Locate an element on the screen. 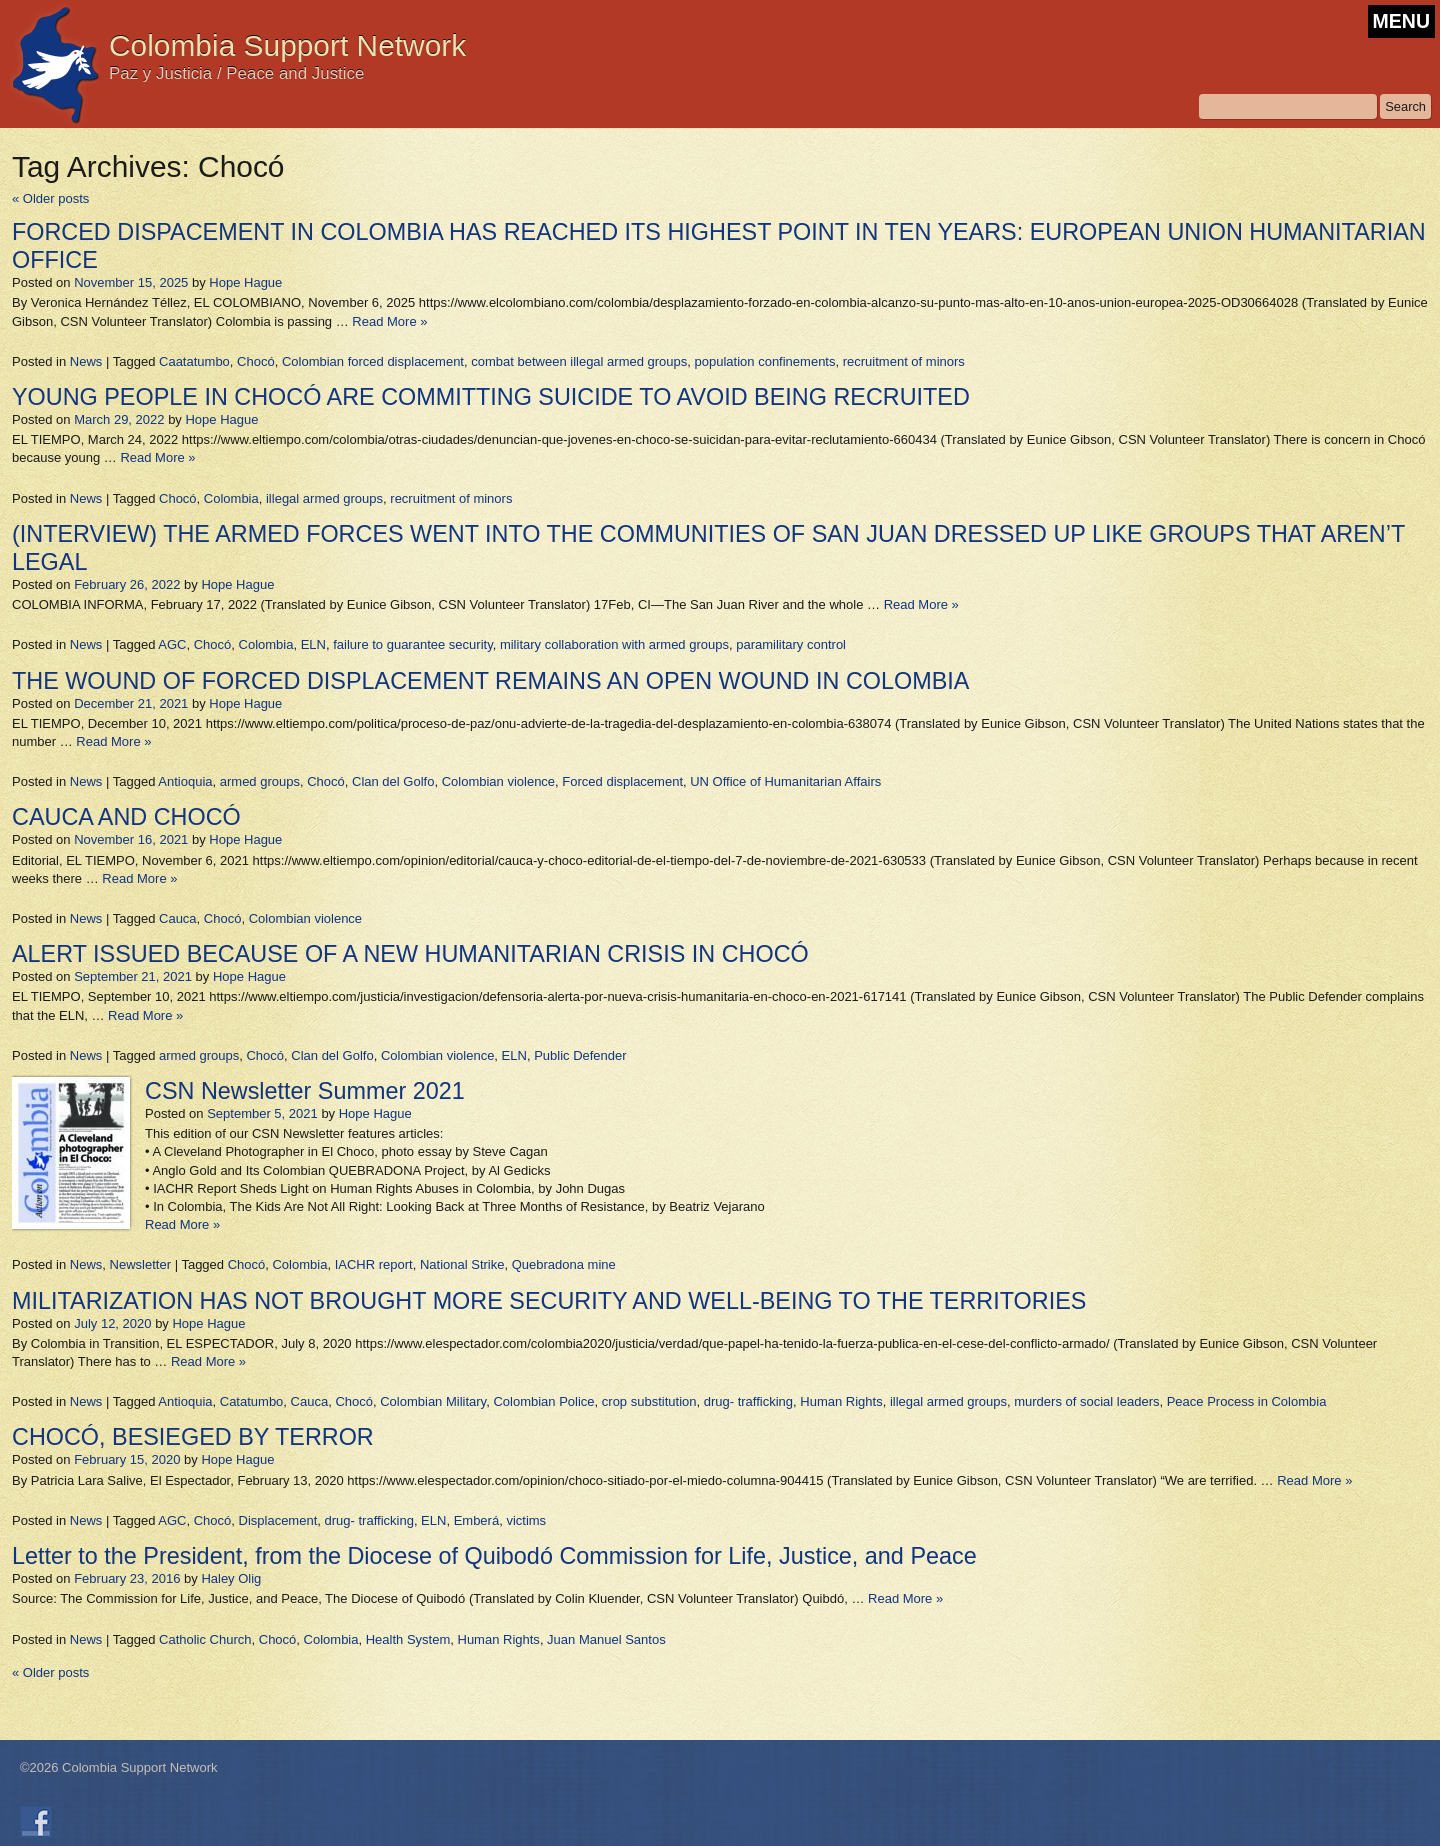 This screenshot has width=1440, height=1846. Quebradona mine is located at coordinates (564, 1264).